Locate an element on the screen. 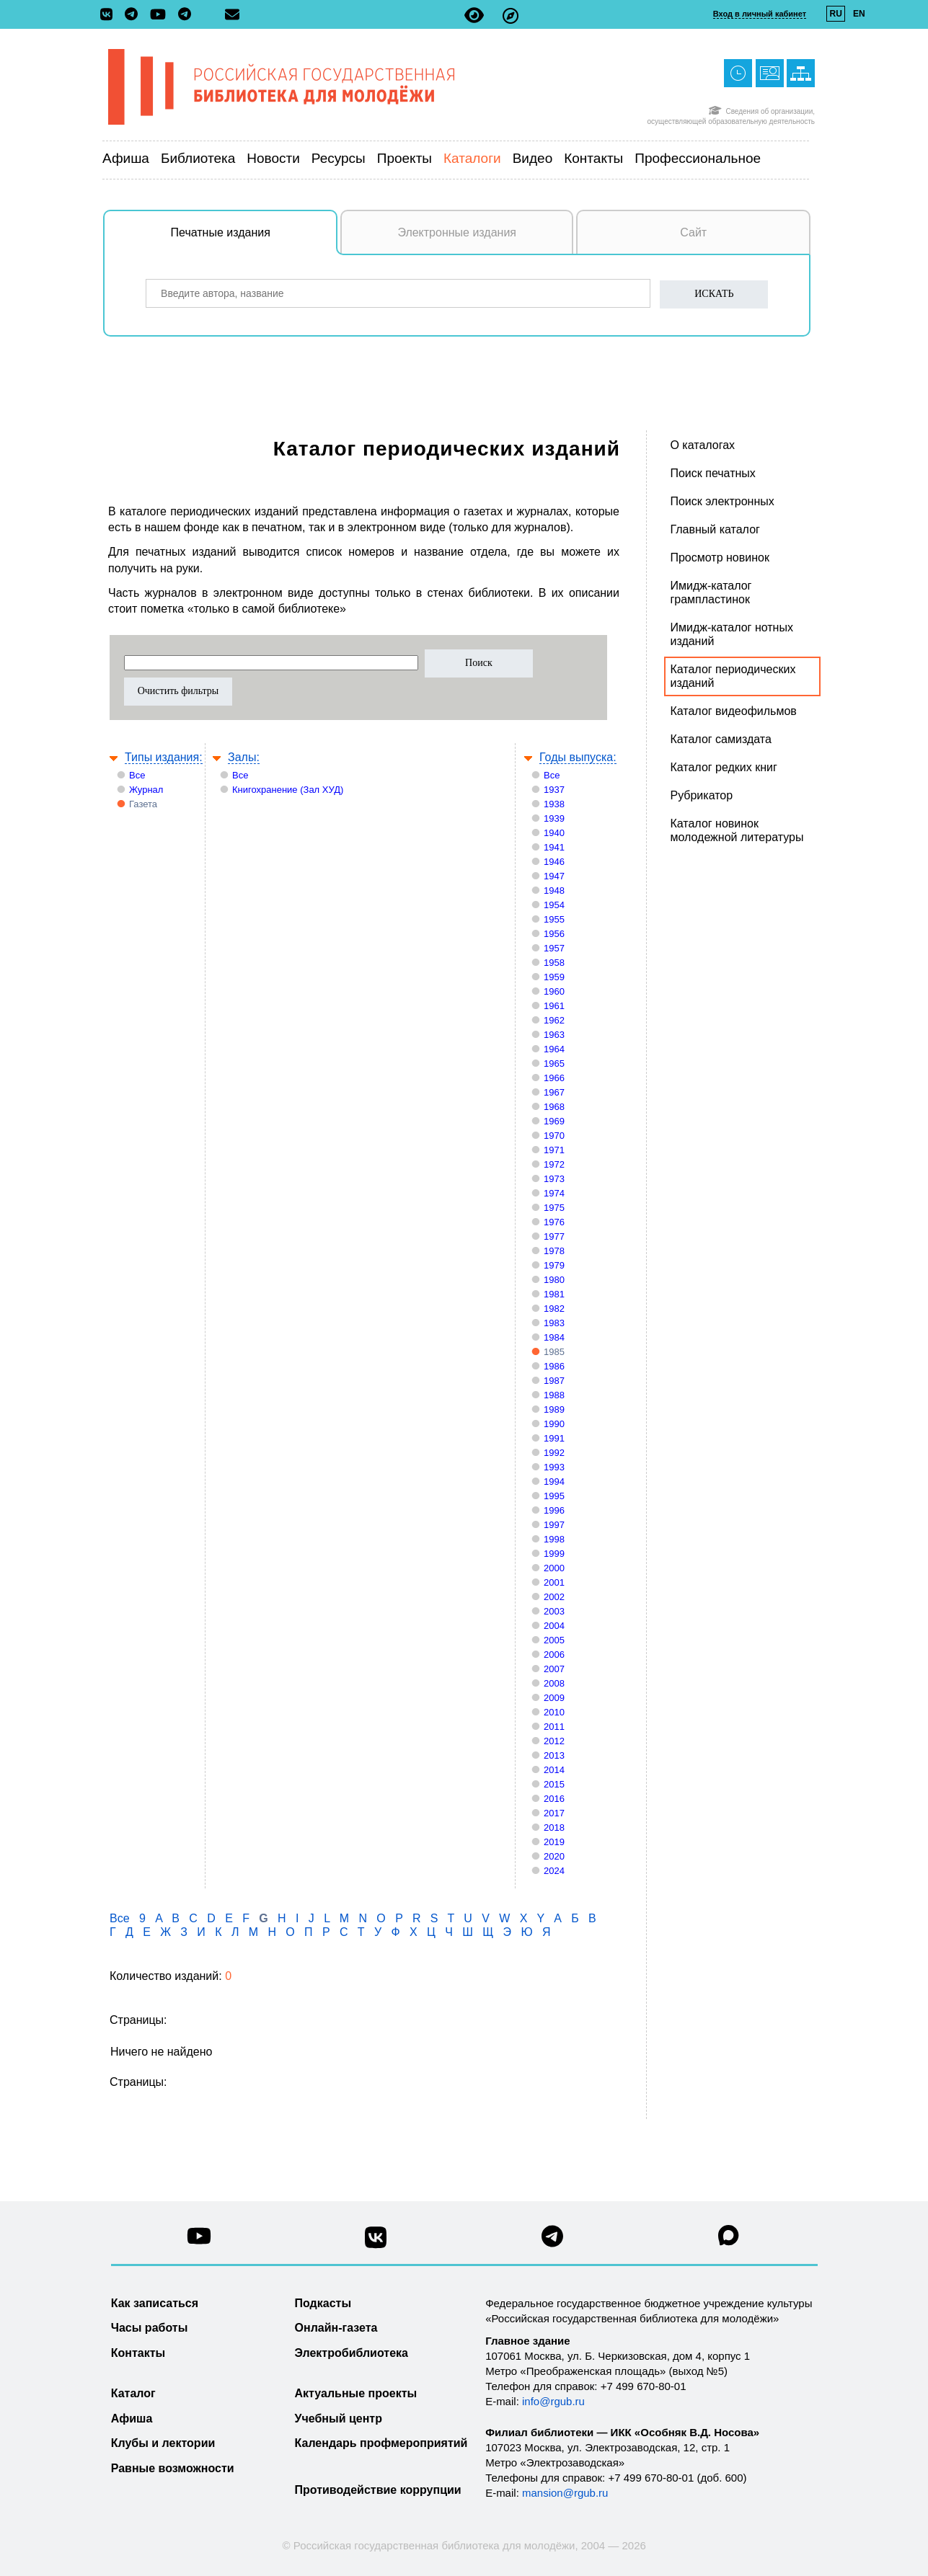 This screenshot has height=2576, width=928. 2001 is located at coordinates (554, 1582).